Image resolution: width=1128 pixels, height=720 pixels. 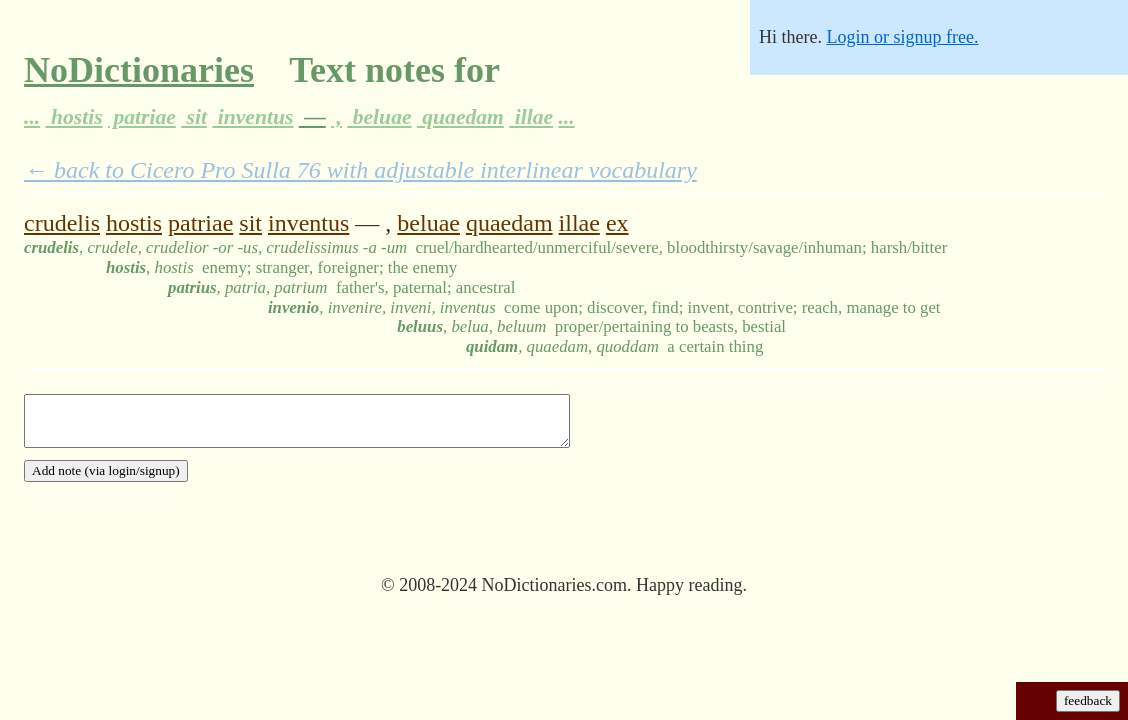 What do you see at coordinates (74, 117) in the screenshot?
I see `hostis` at bounding box center [74, 117].